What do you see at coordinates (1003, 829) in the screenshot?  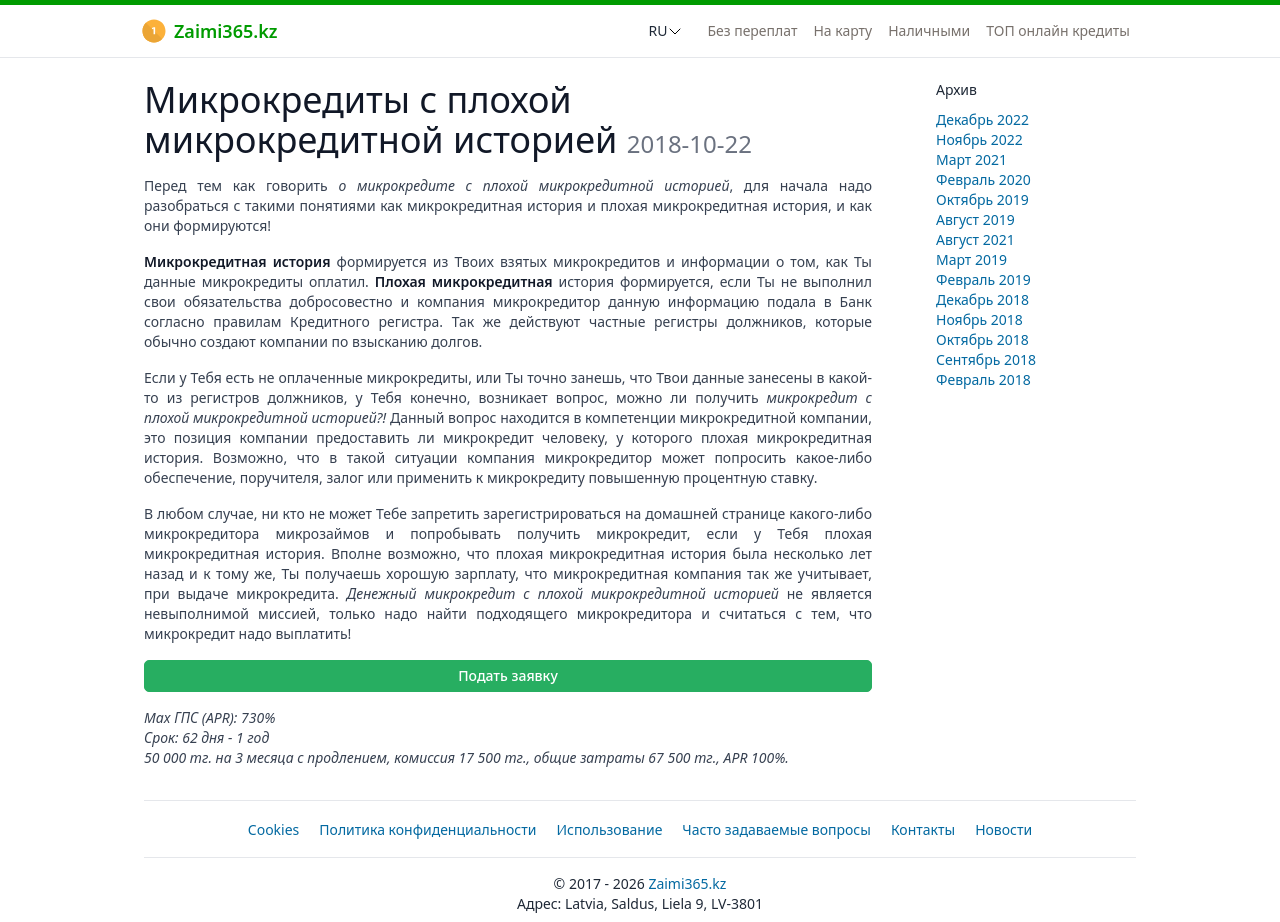 I see `Новости` at bounding box center [1003, 829].